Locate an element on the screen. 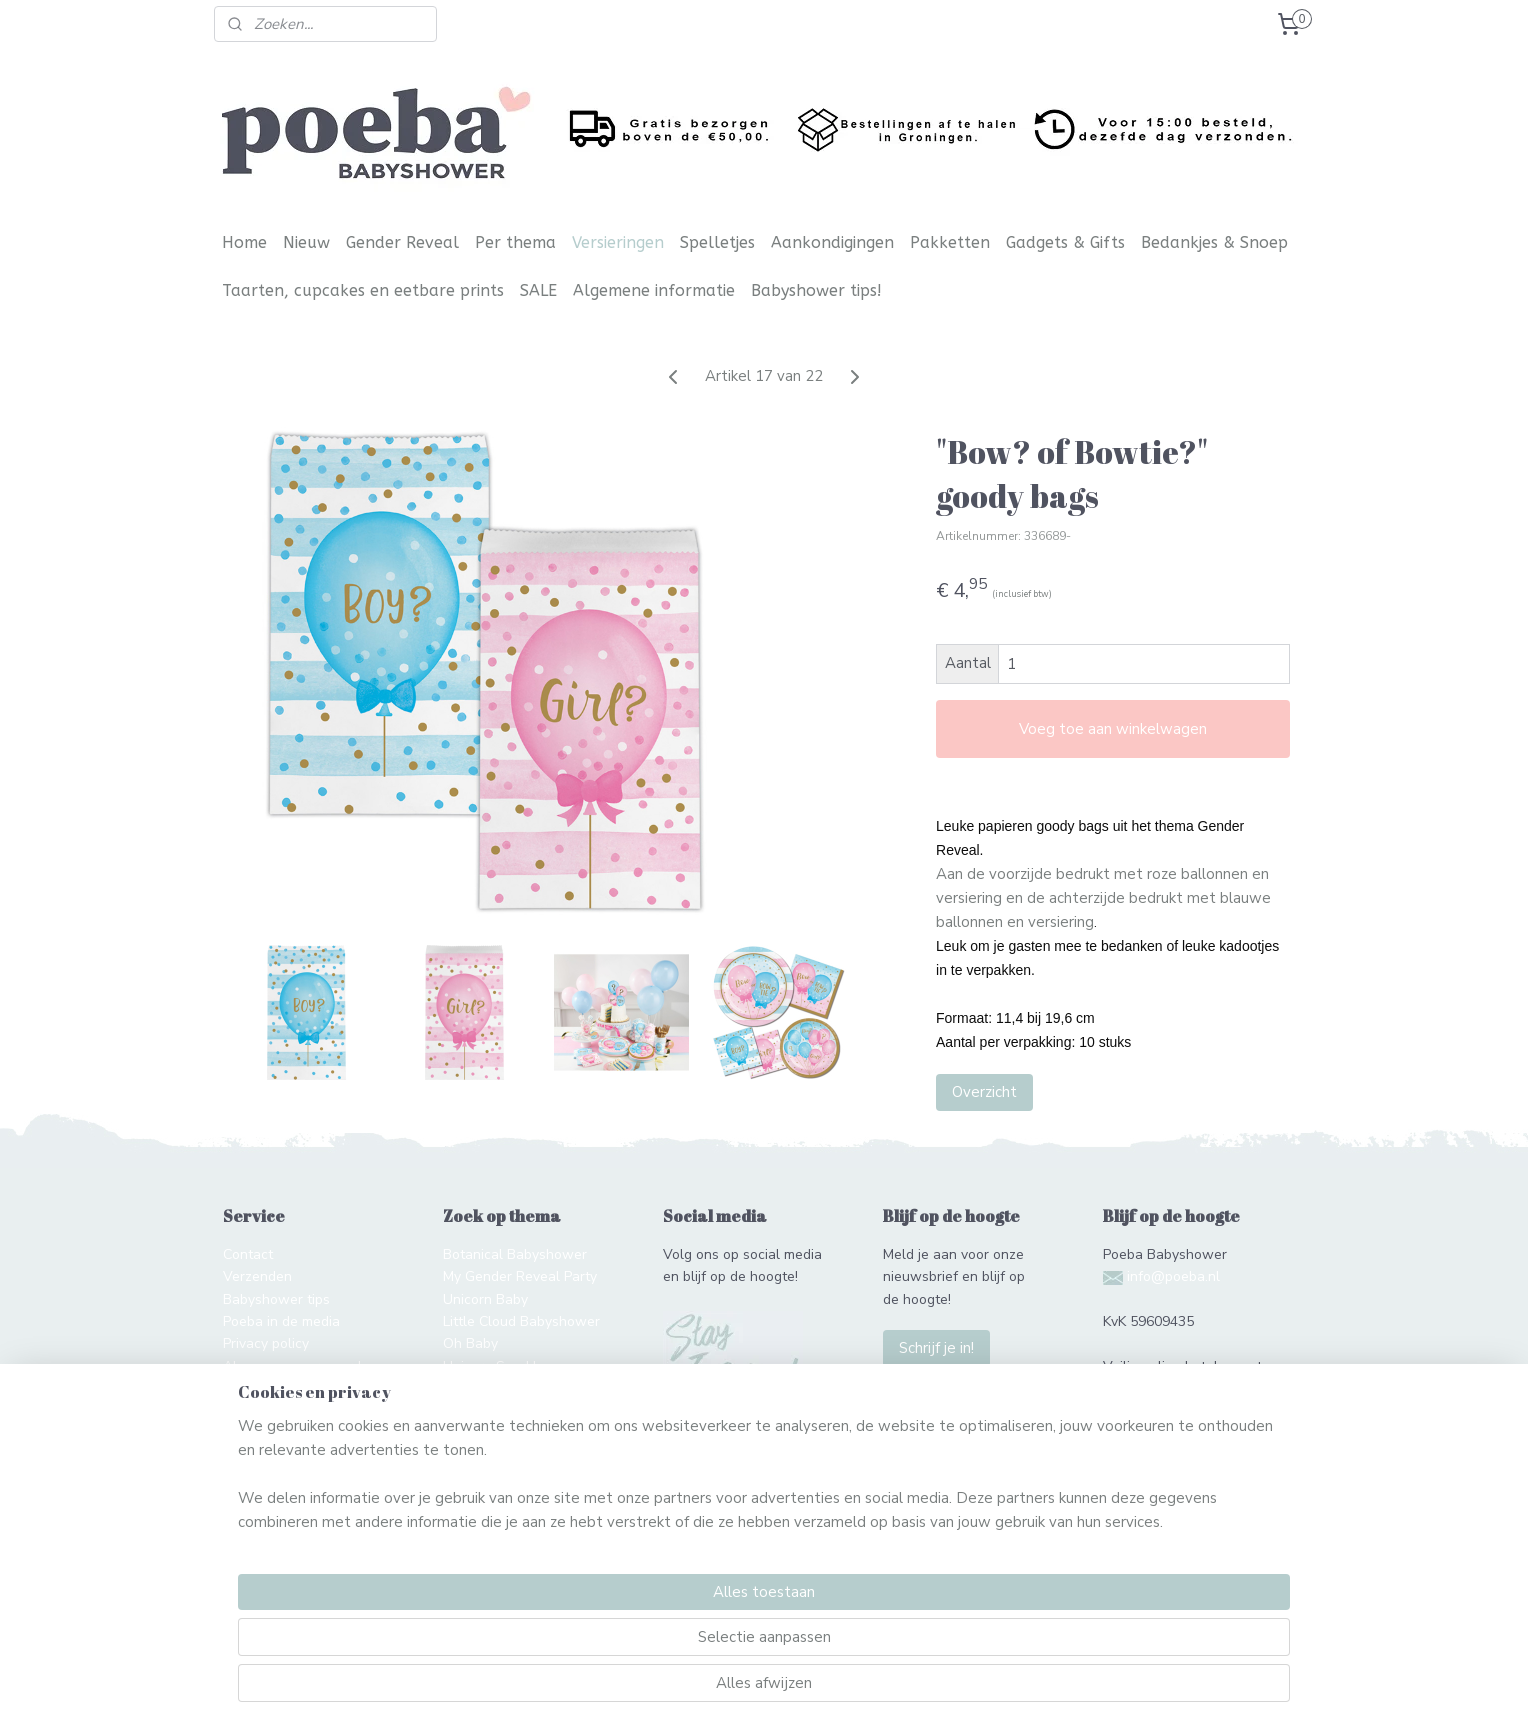 The width and height of the screenshot is (1528, 1726). Unicorn Sparkle is located at coordinates (494, 1366).